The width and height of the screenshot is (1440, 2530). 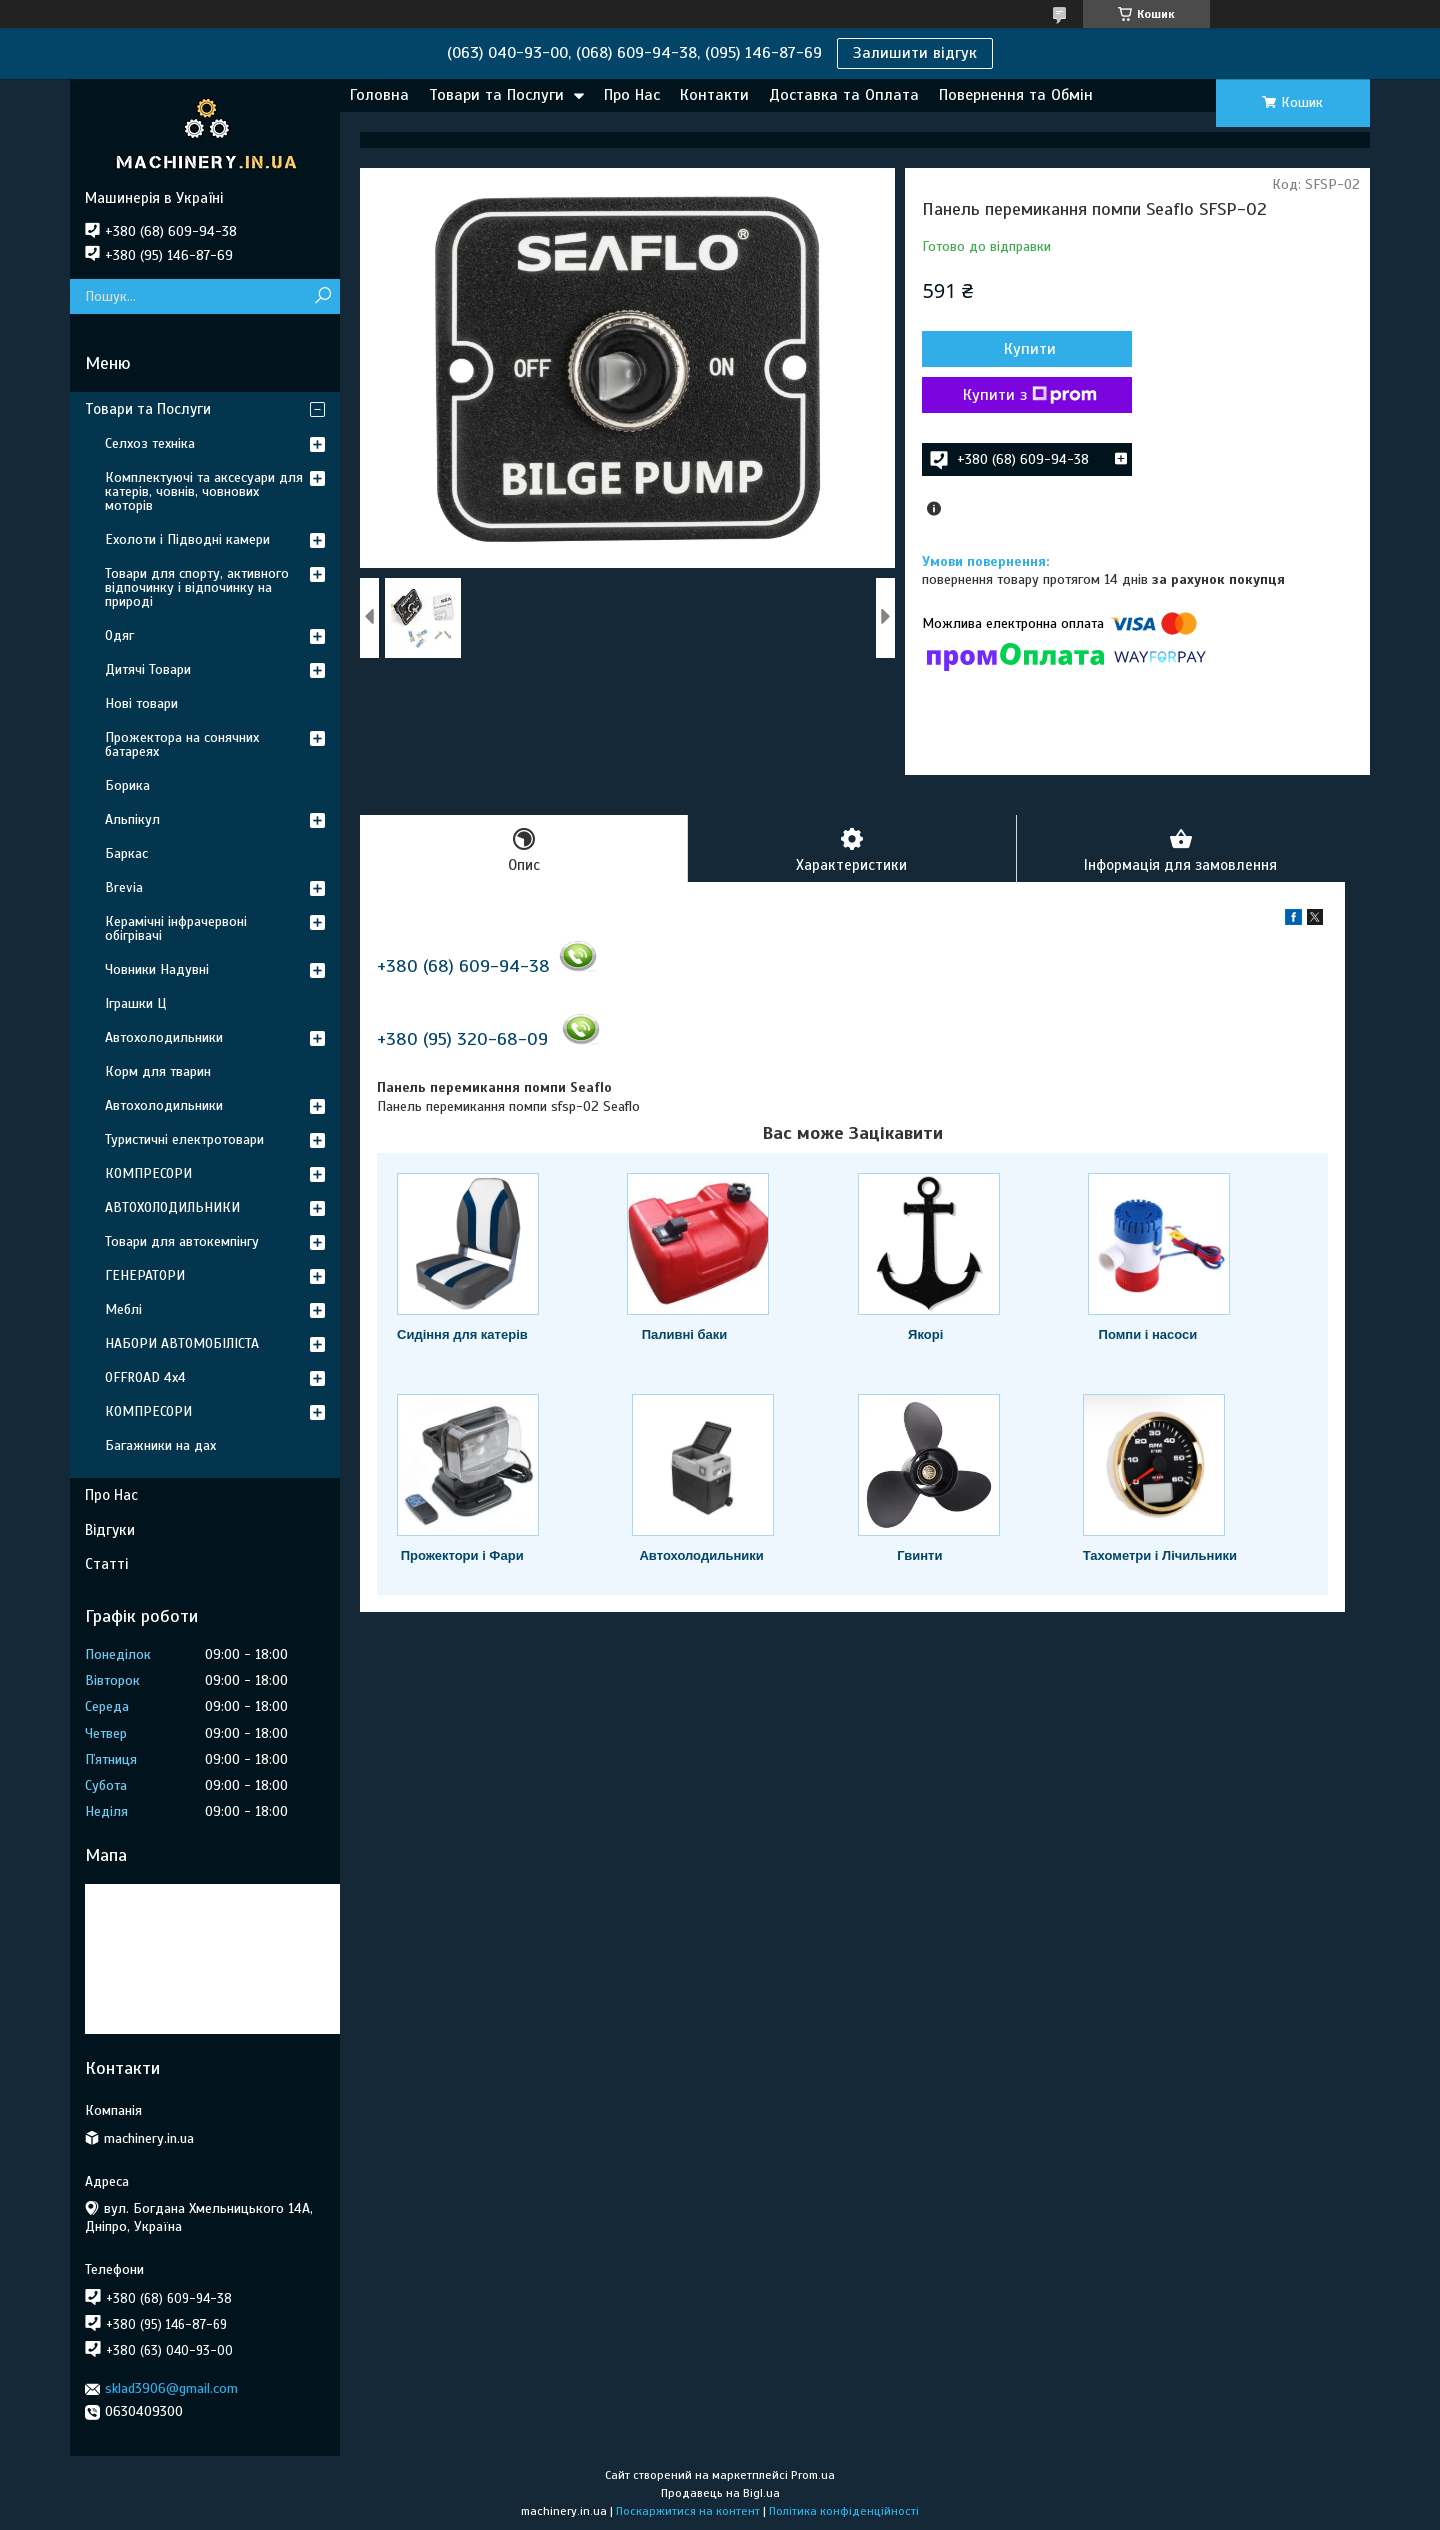 I want to click on Прожектори і Фари, so click(x=462, y=1555).